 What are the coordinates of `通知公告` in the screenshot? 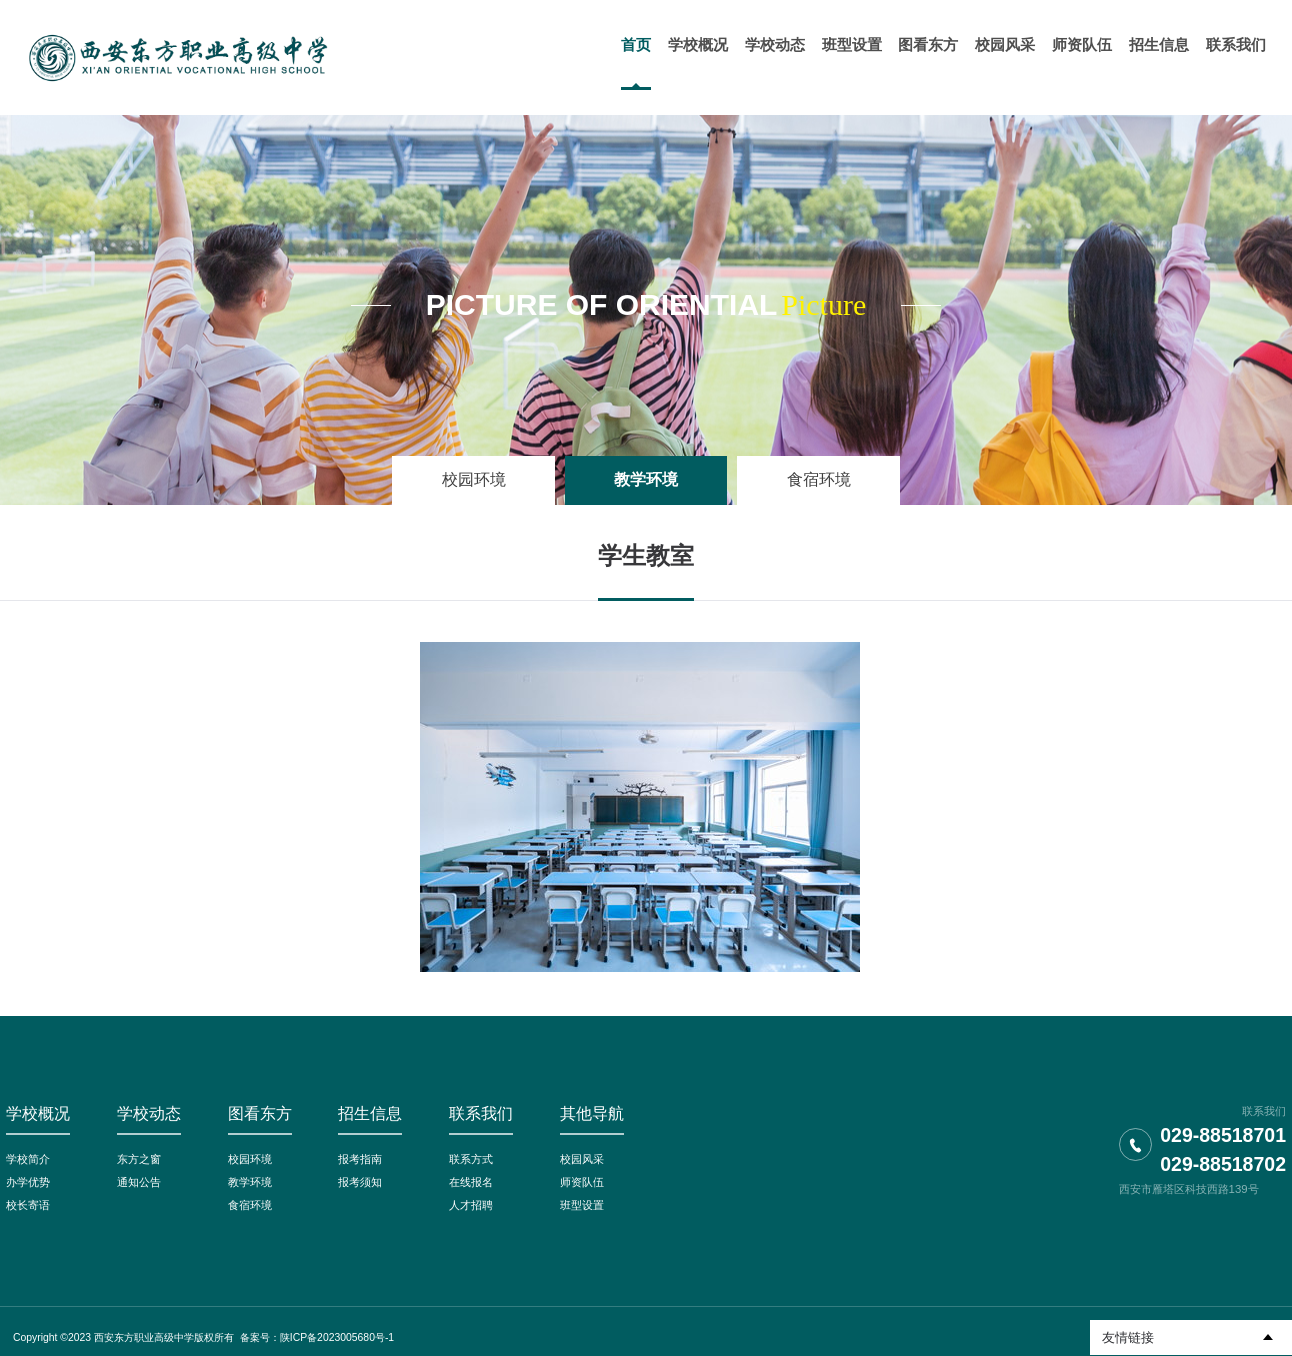 It's located at (139, 1182).